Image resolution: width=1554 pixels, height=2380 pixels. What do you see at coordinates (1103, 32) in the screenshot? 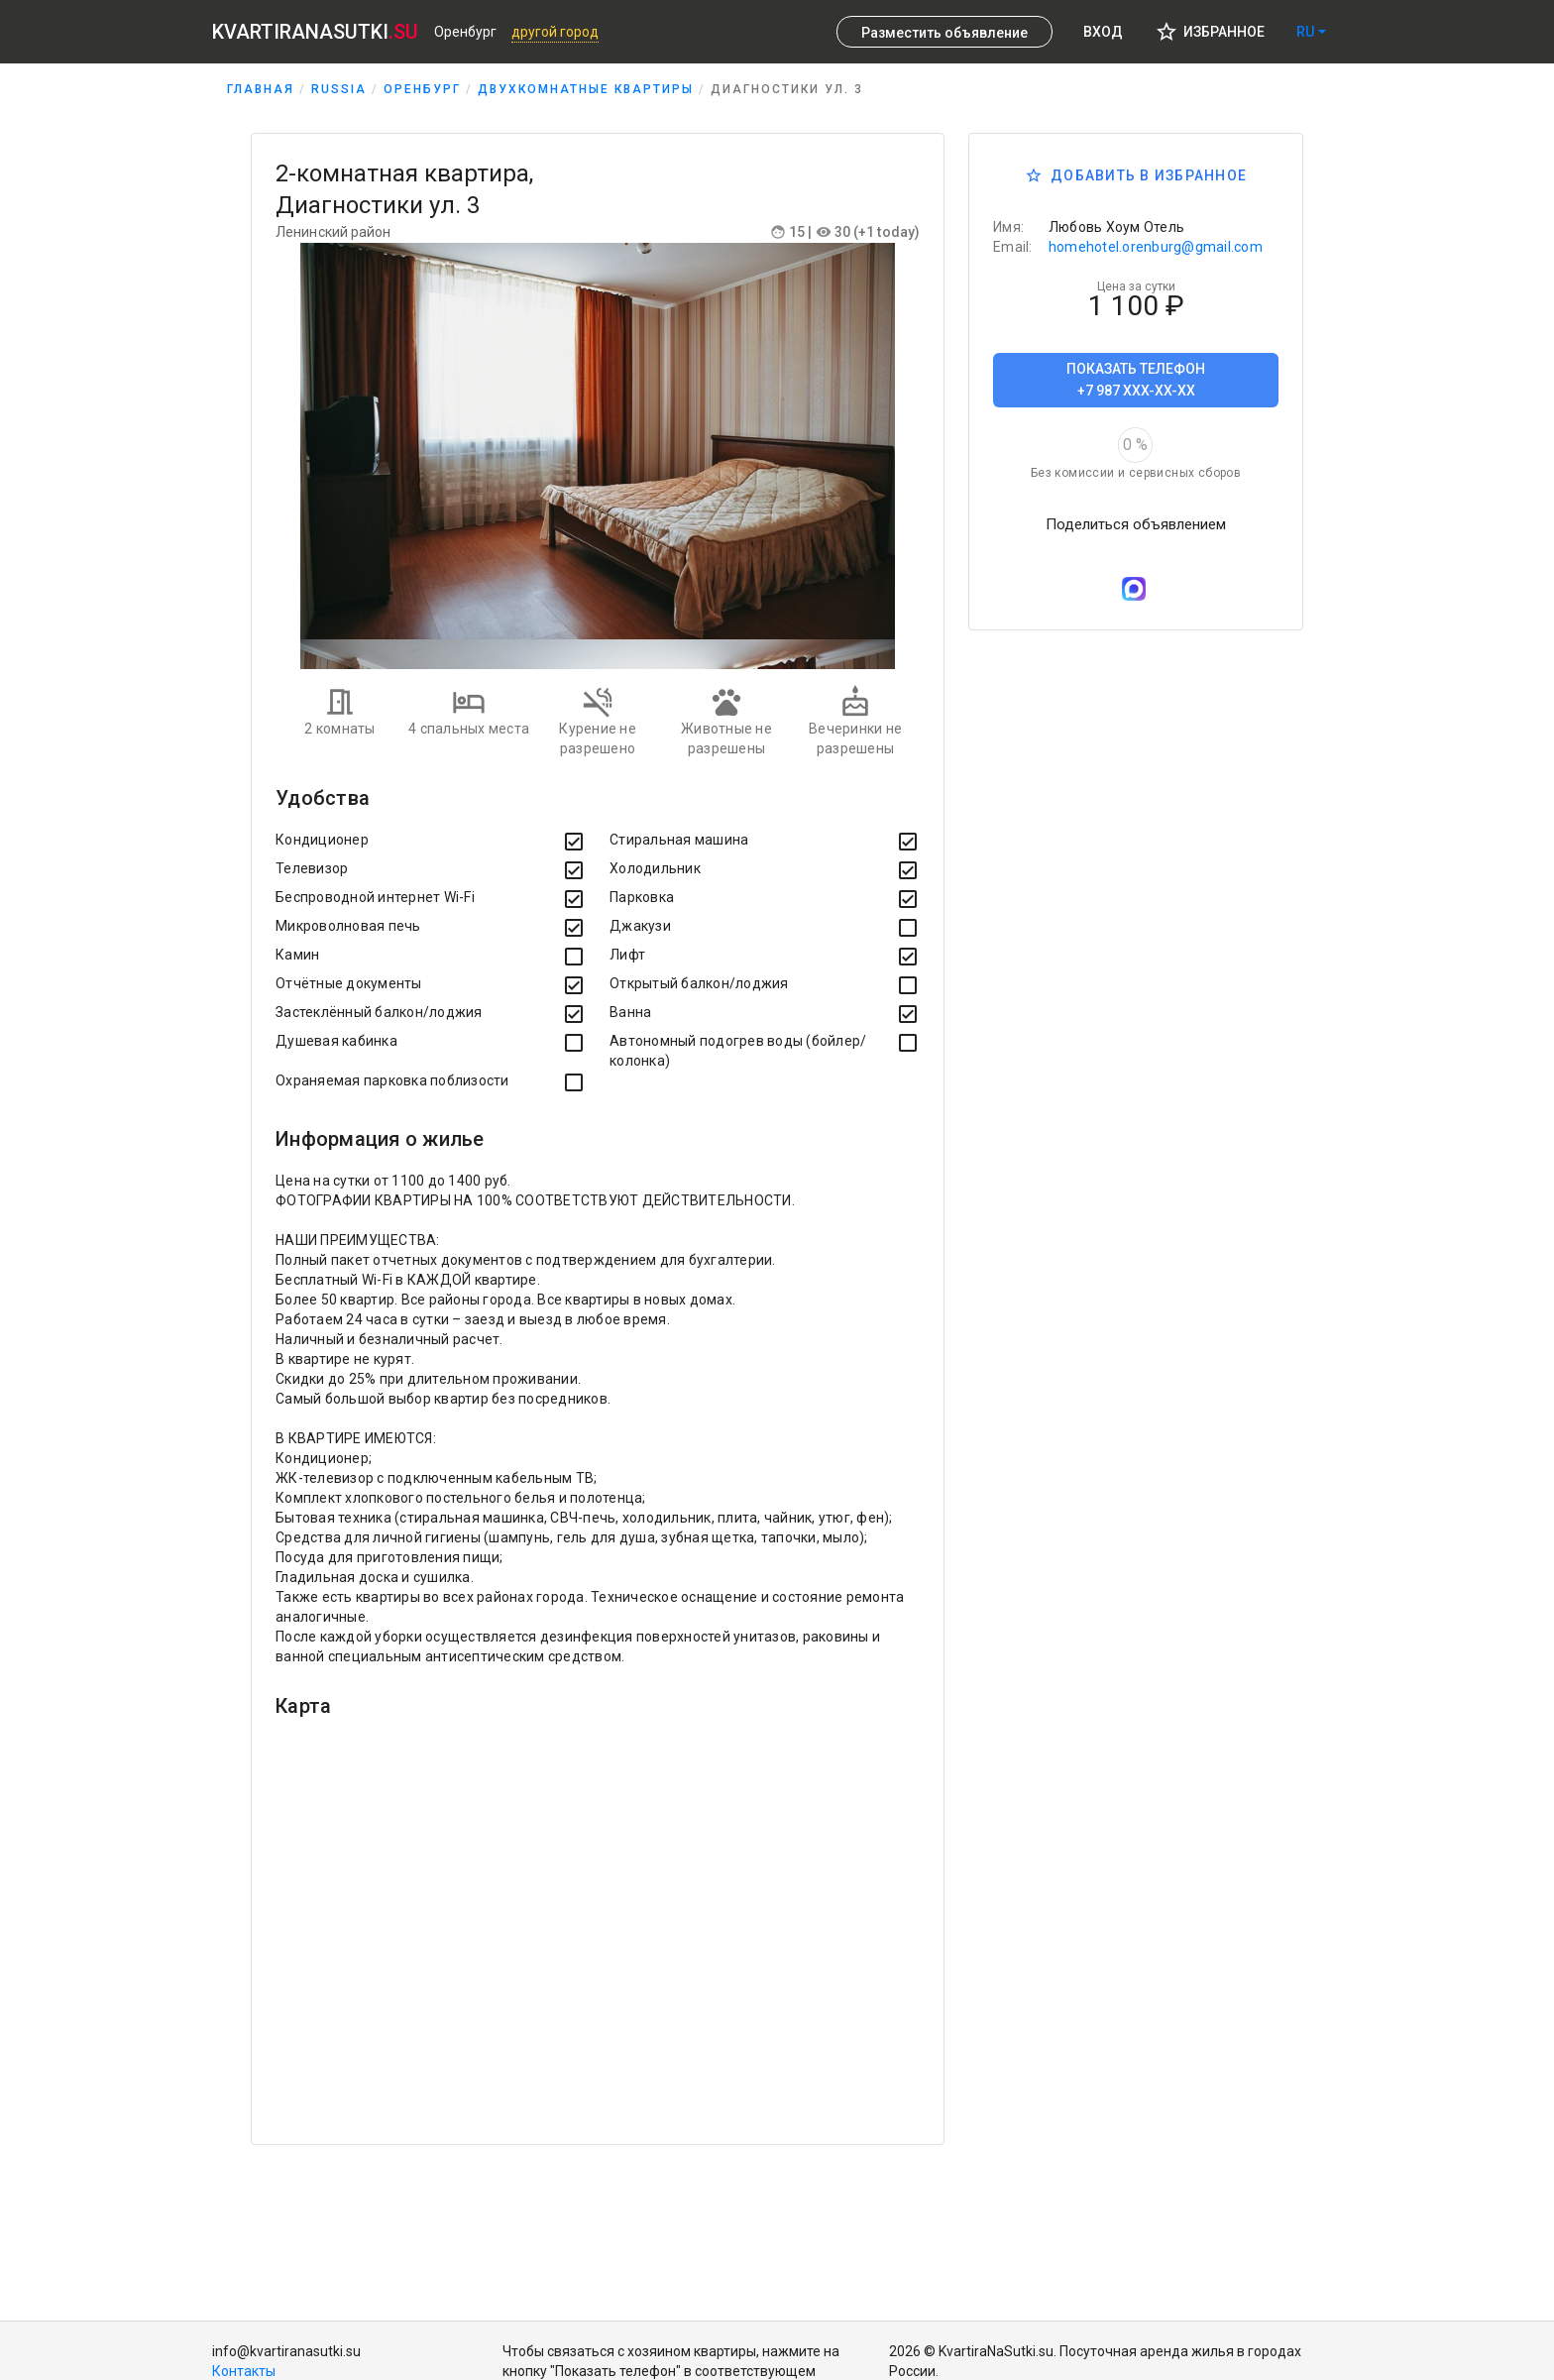
I see `Вход` at bounding box center [1103, 32].